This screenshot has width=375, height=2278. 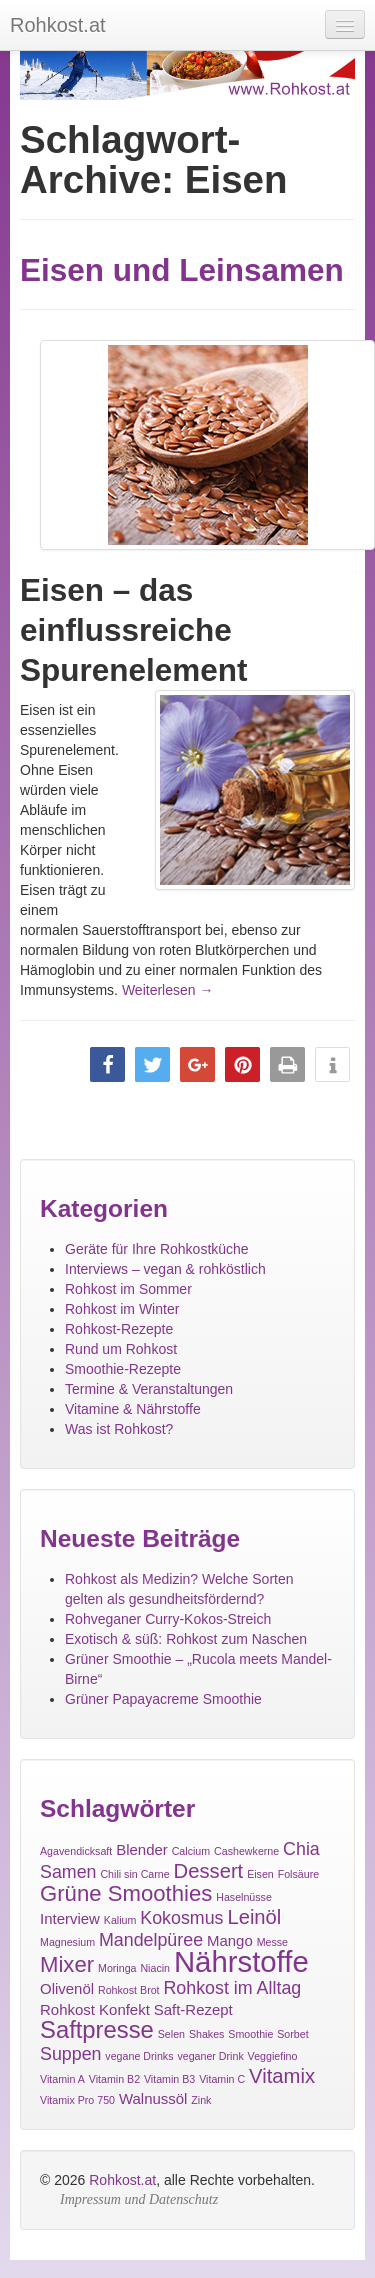 I want to click on Exotisch & süß: Rohkost zum Naschen, so click(x=186, y=1639).